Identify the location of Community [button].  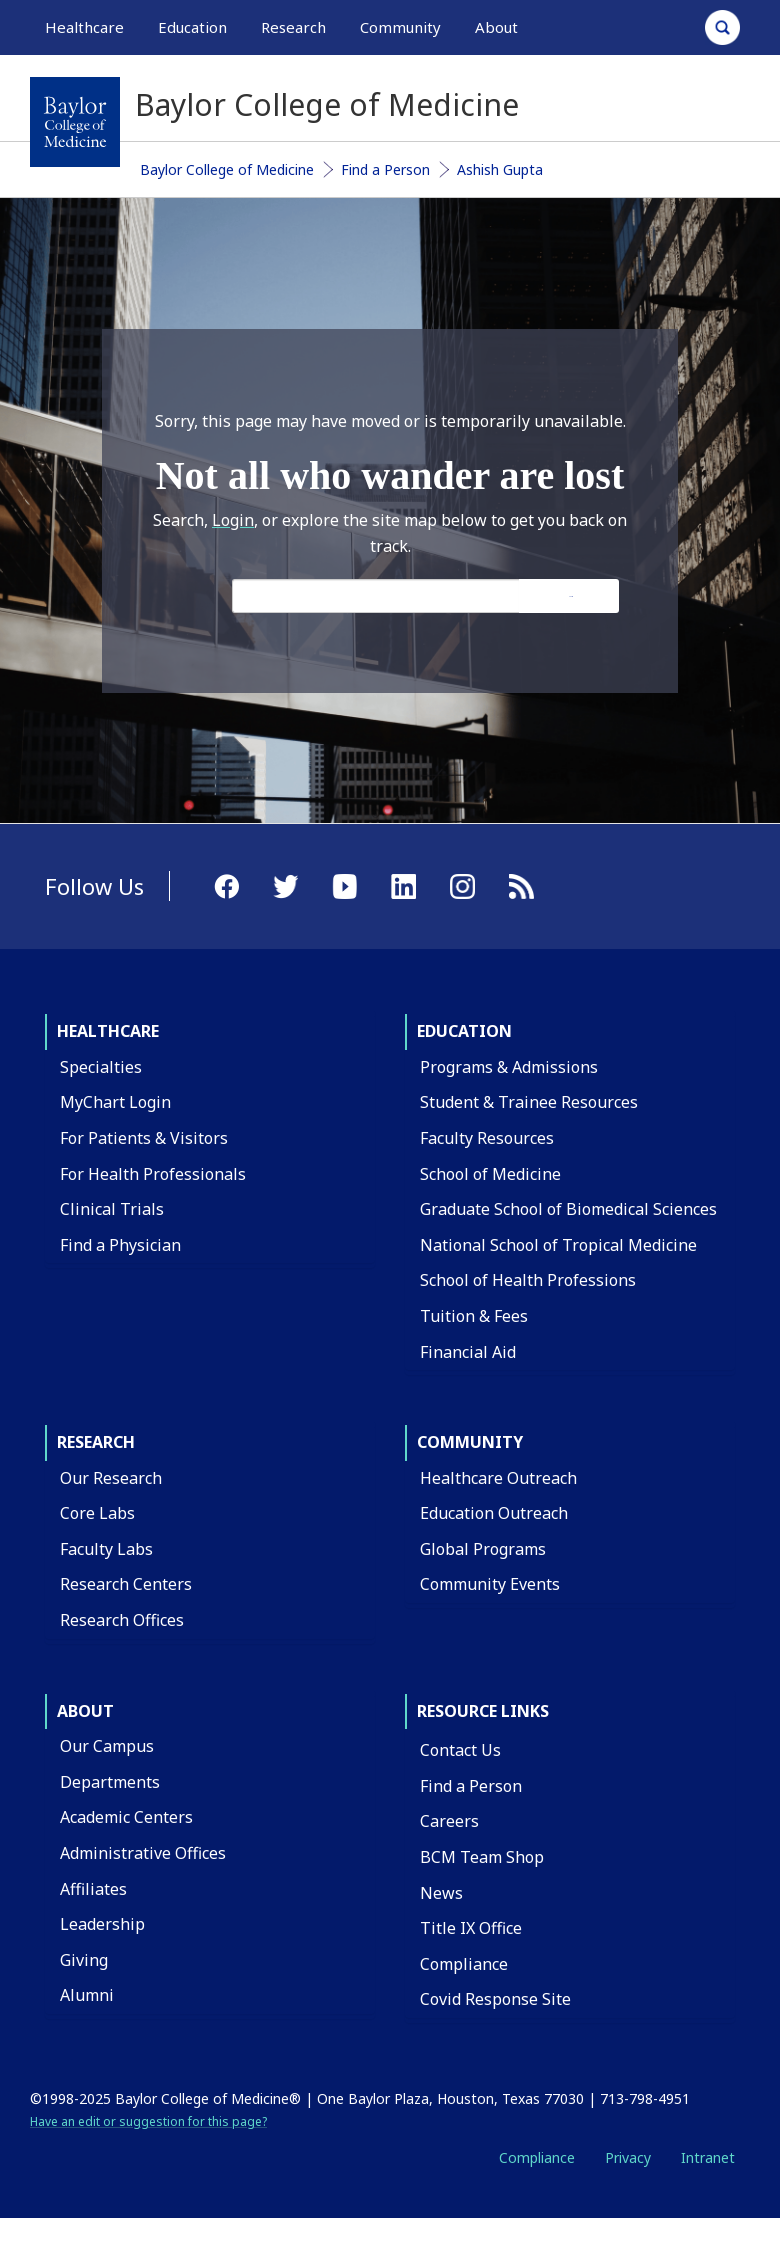
(400, 27).